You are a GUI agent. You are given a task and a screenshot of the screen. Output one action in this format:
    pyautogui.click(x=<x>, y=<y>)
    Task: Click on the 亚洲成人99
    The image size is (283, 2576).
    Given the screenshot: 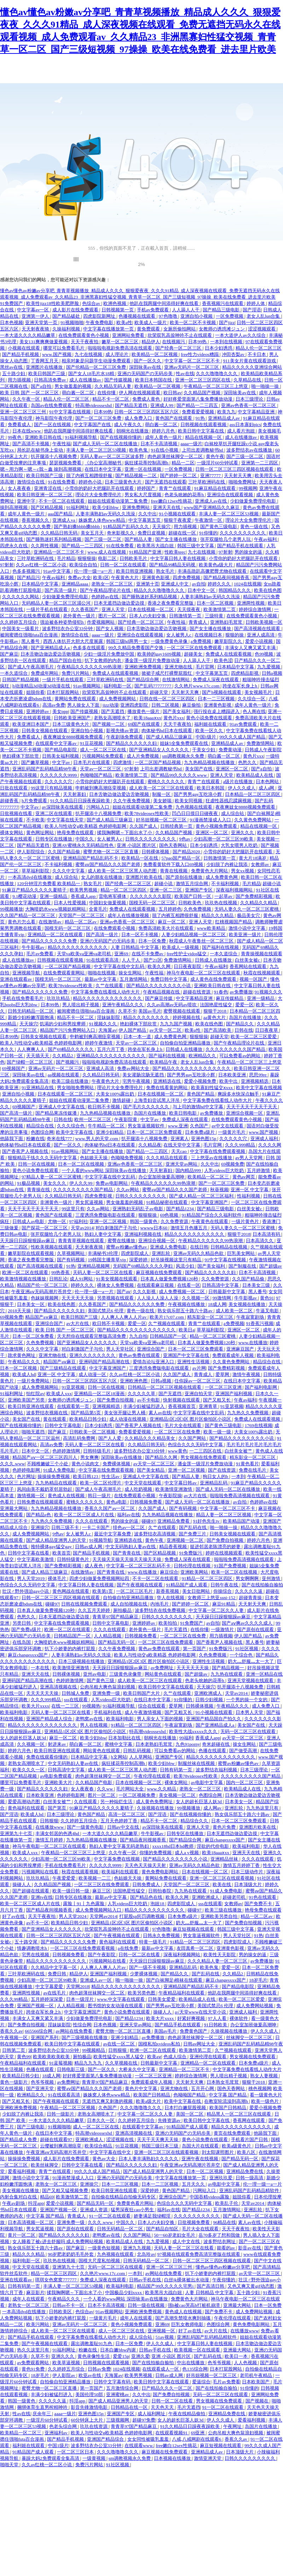 What is the action you would take?
    pyautogui.click(x=162, y=405)
    